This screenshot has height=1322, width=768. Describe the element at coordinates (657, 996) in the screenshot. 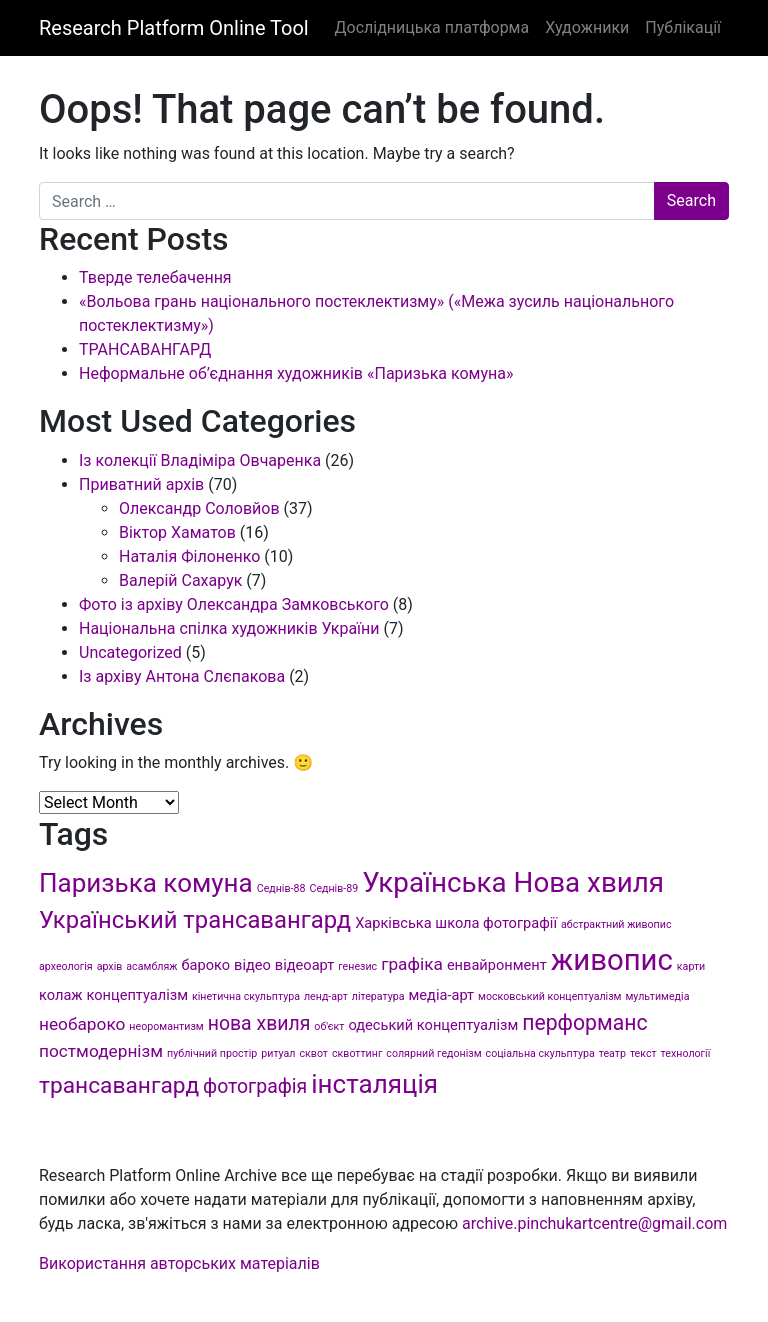

I see `мультимедіа [мультимедіа (1 item)]` at that location.